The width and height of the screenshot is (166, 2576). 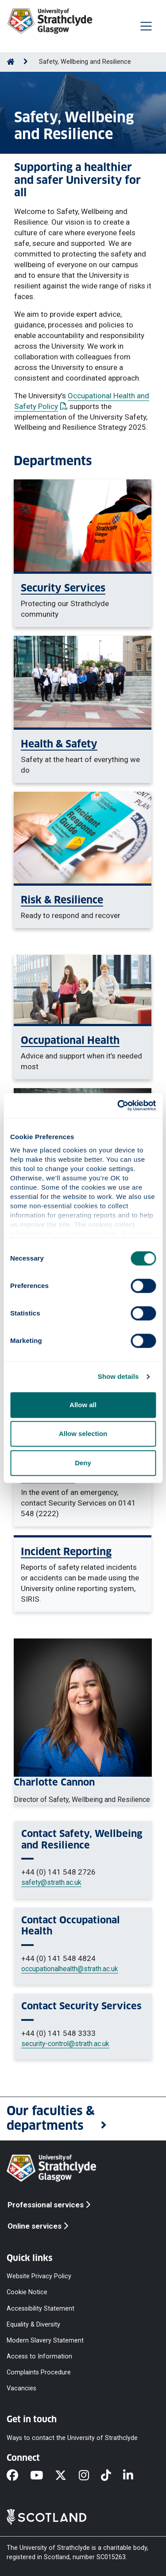 What do you see at coordinates (134, 2476) in the screenshot?
I see `[LinkedIn]` at bounding box center [134, 2476].